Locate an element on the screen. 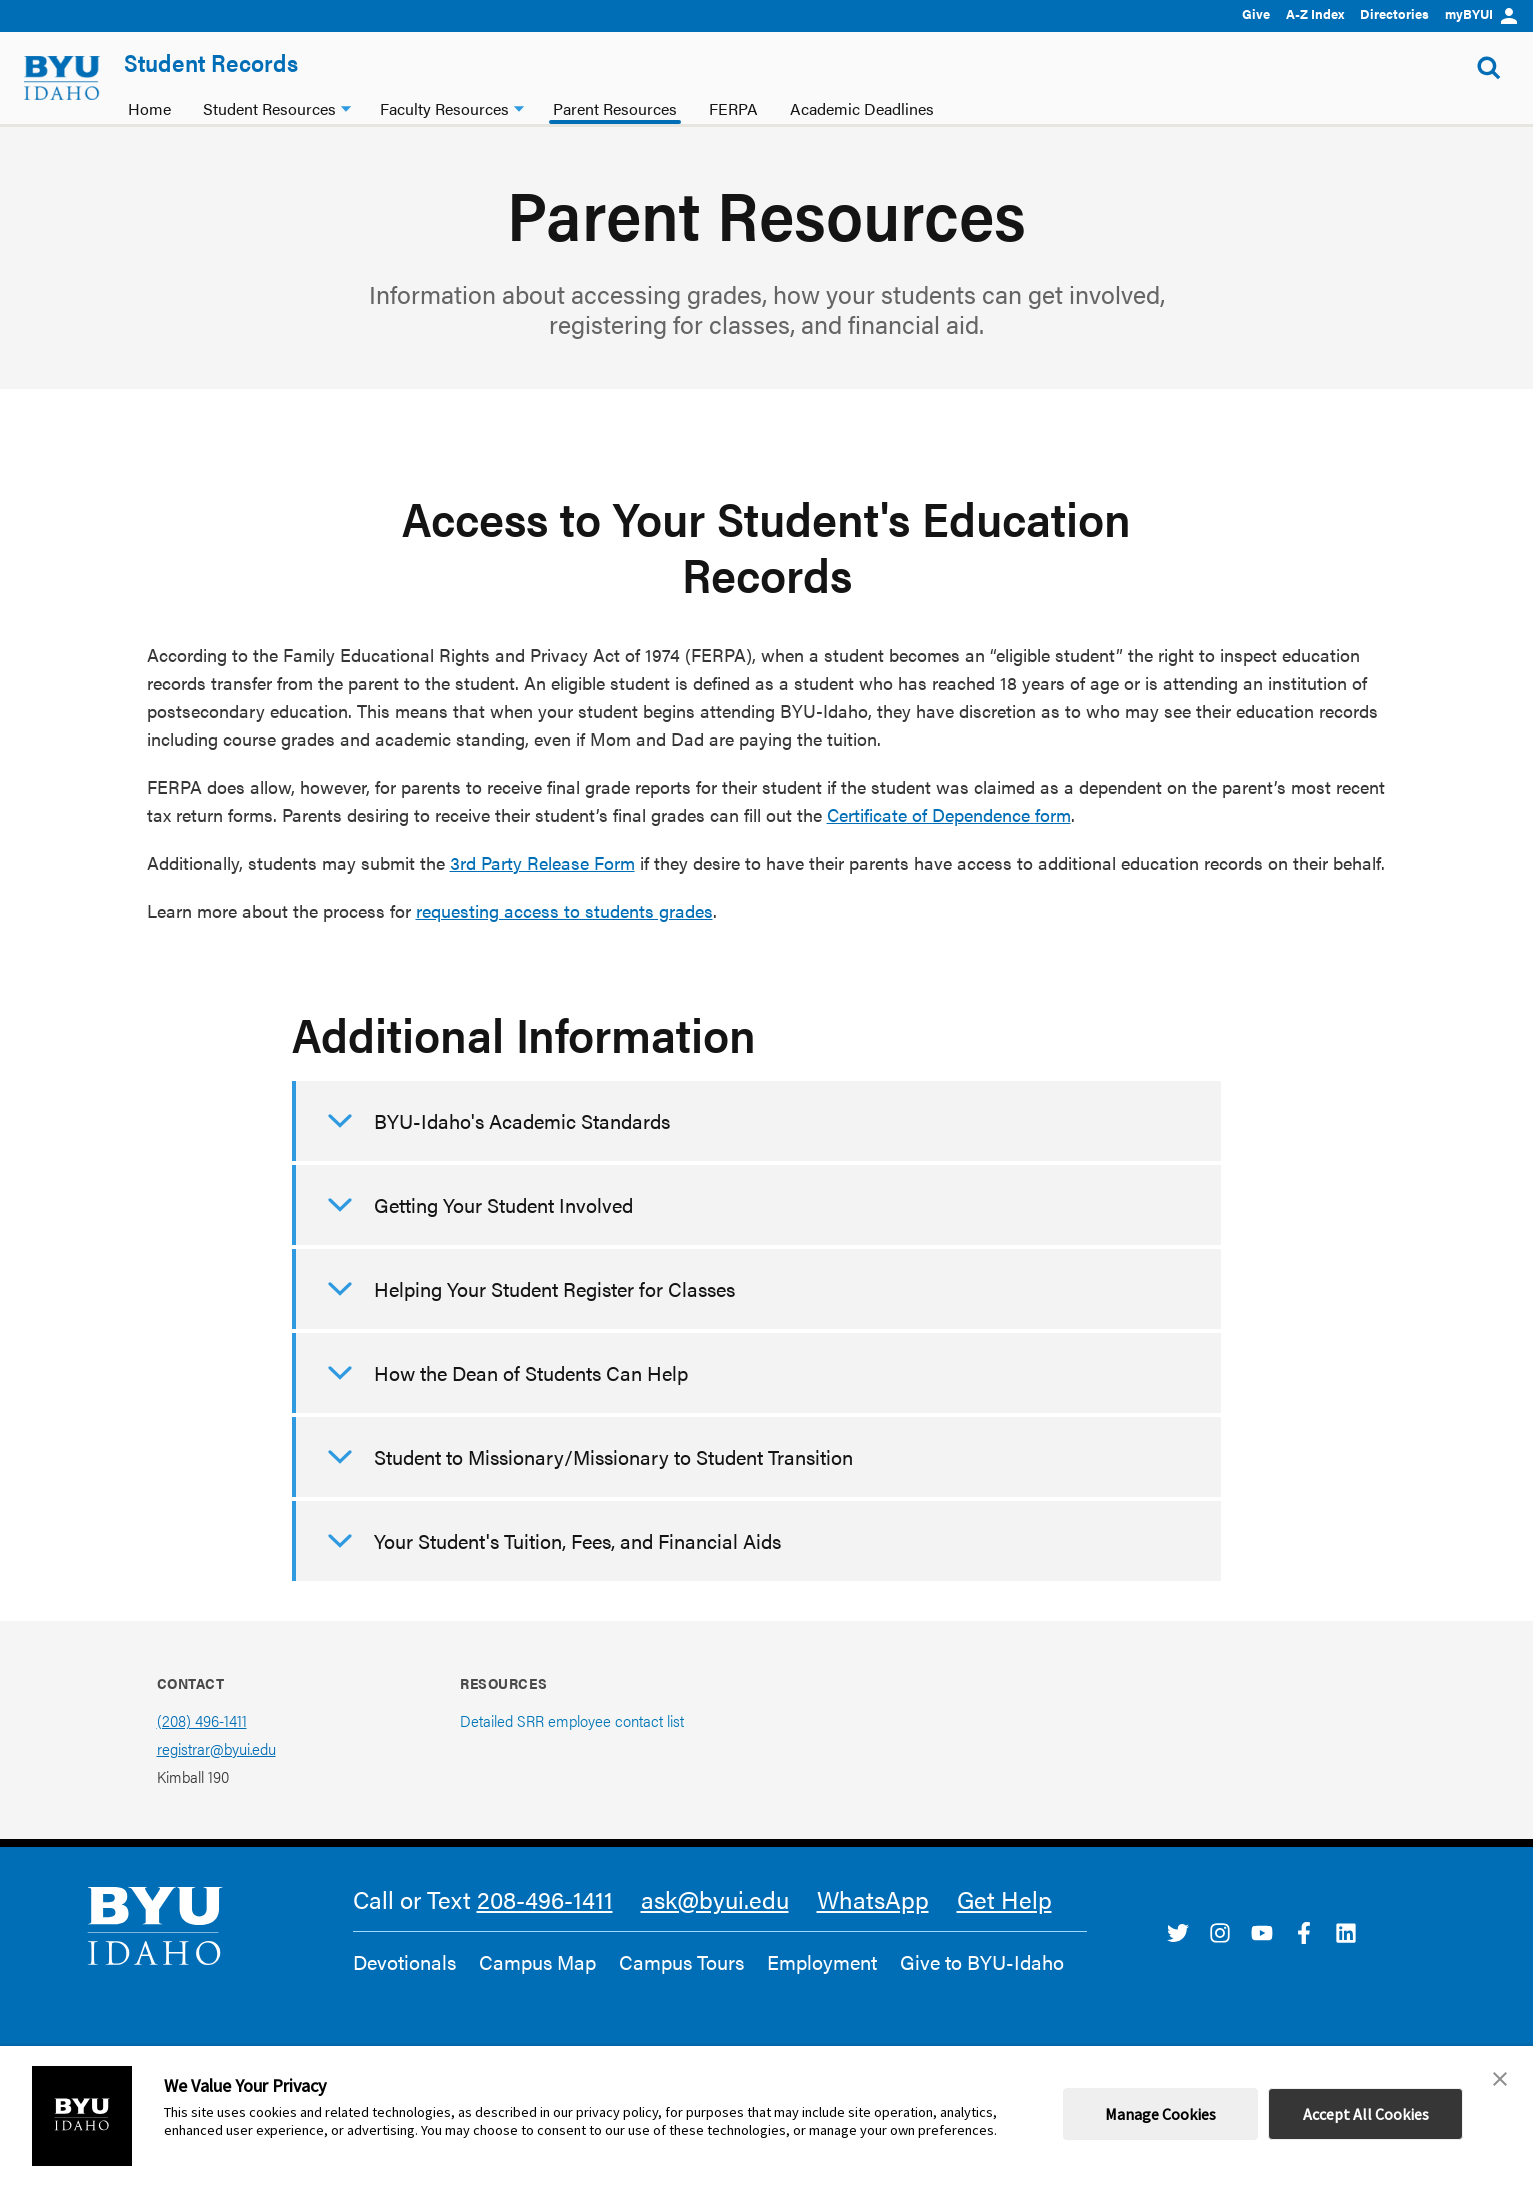  Accept All Cookies [button] is located at coordinates (1366, 2114).